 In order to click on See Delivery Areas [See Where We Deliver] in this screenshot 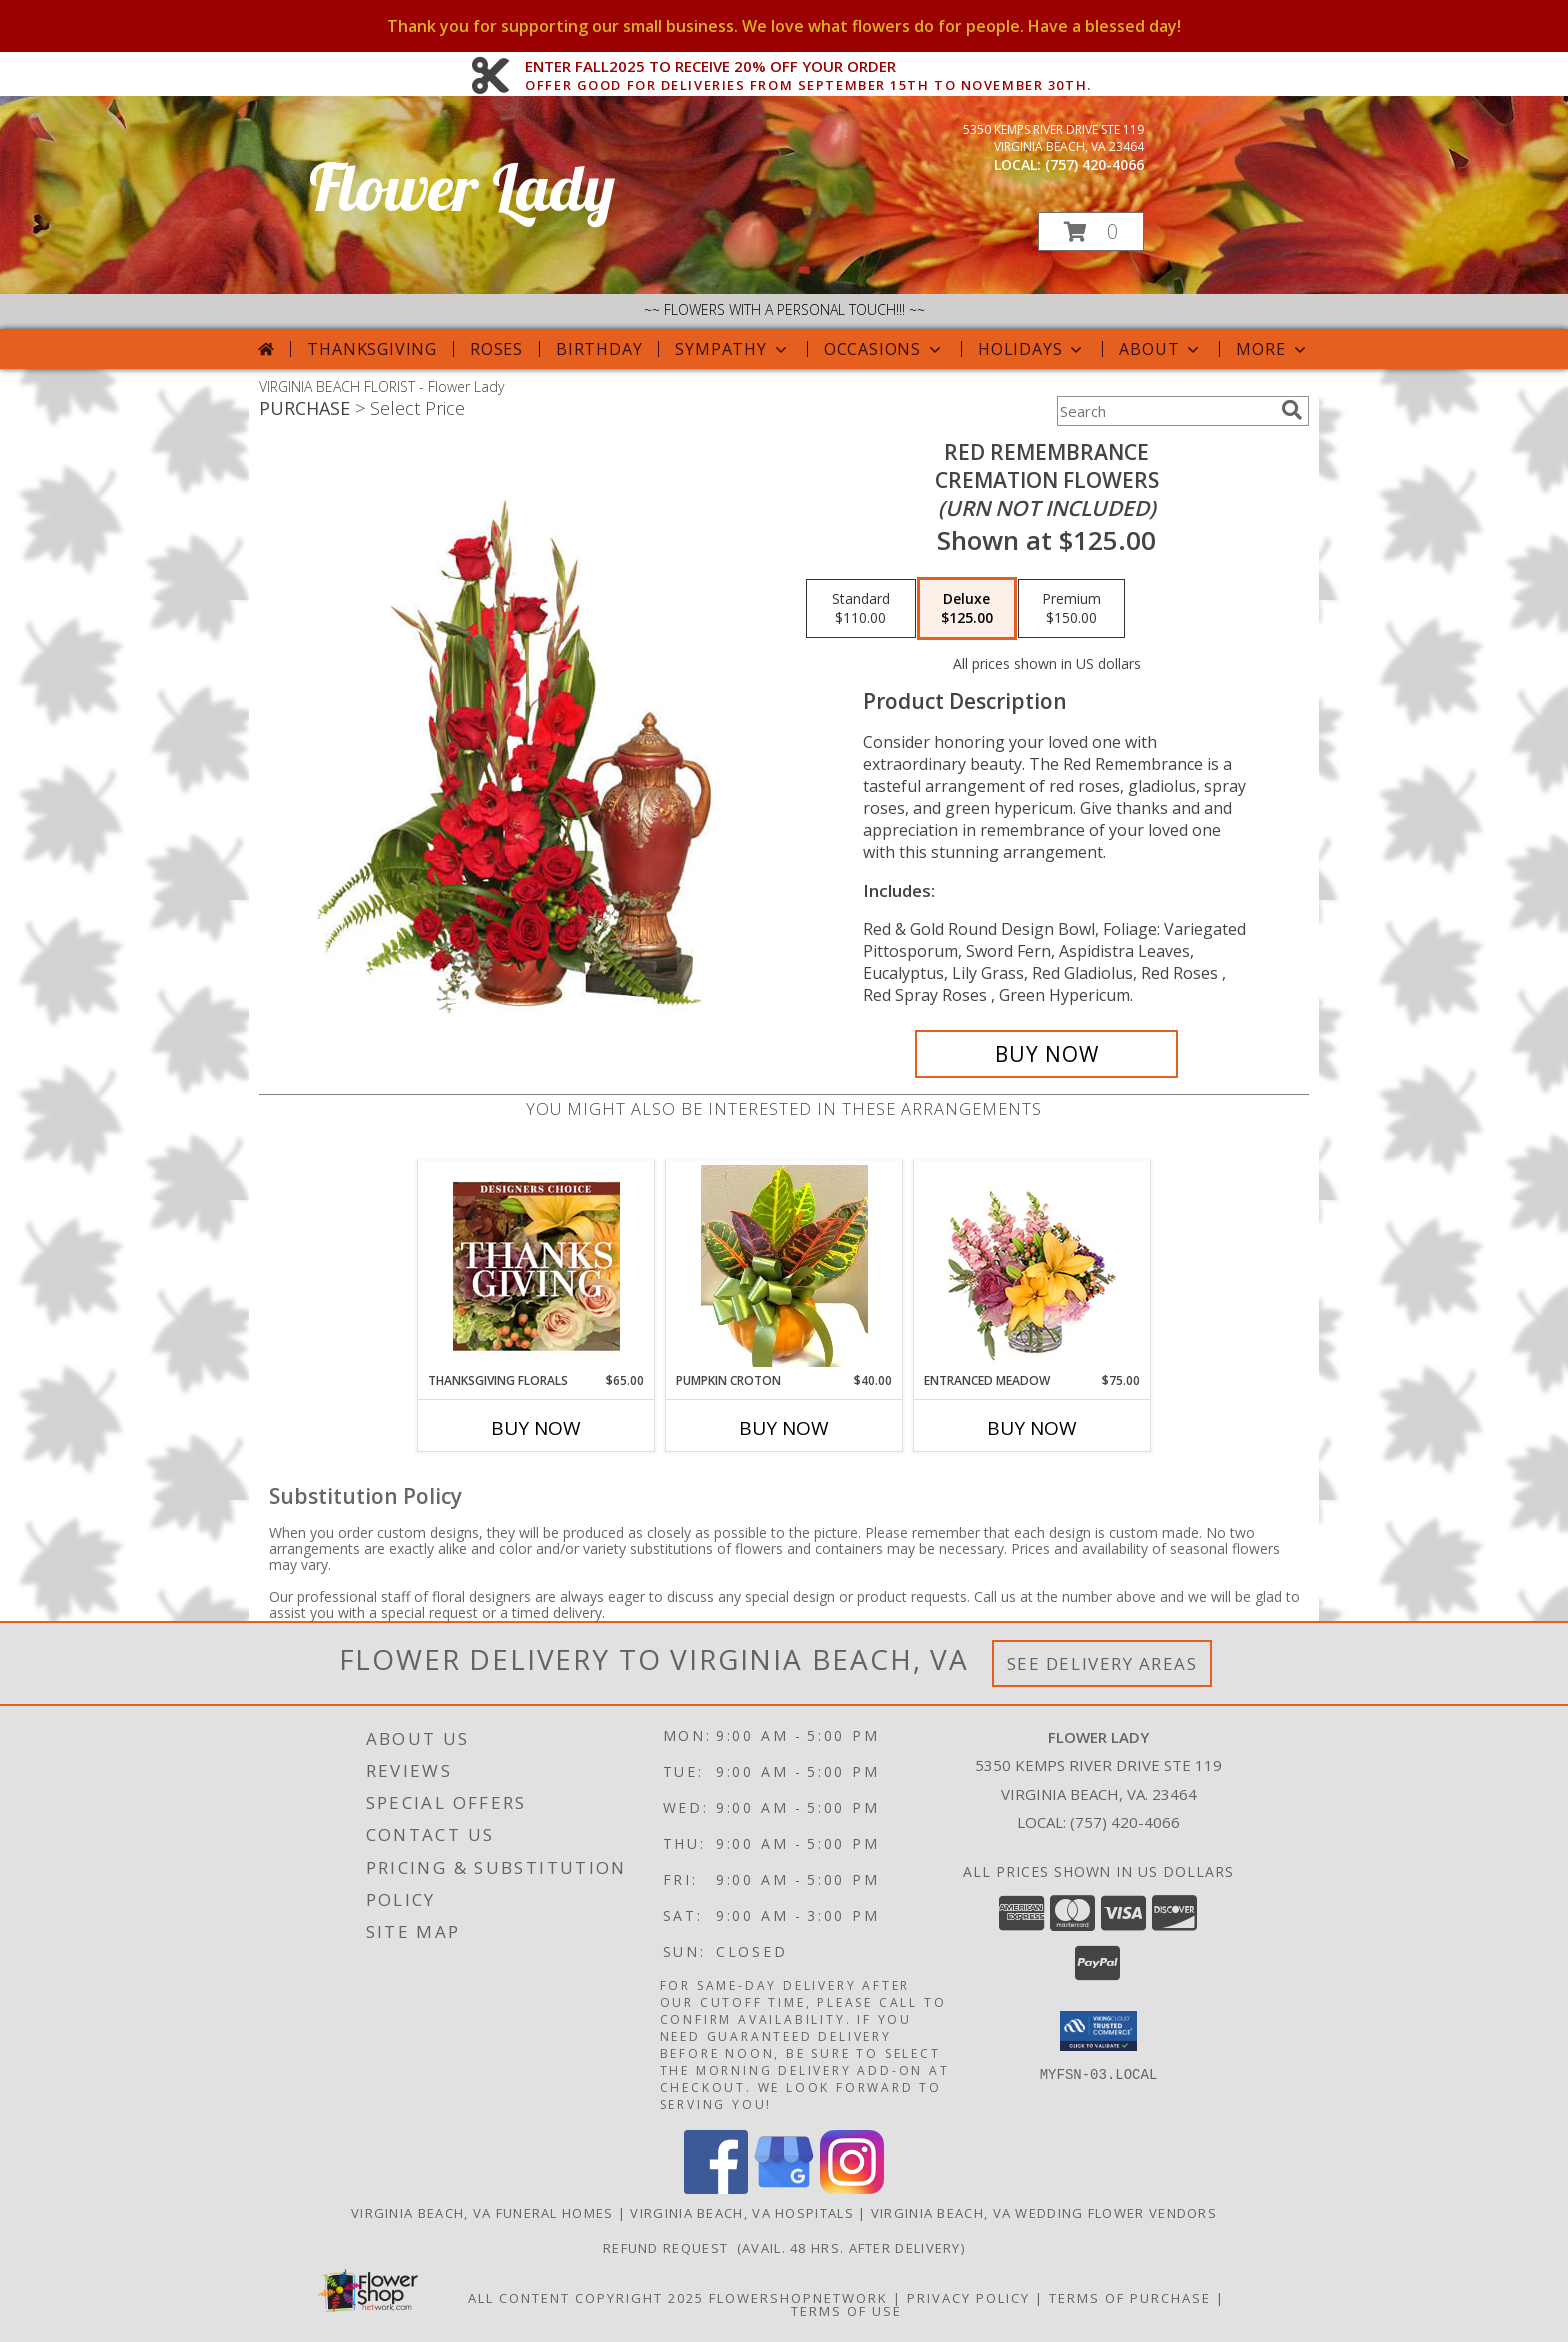, I will do `click(1102, 1663)`.